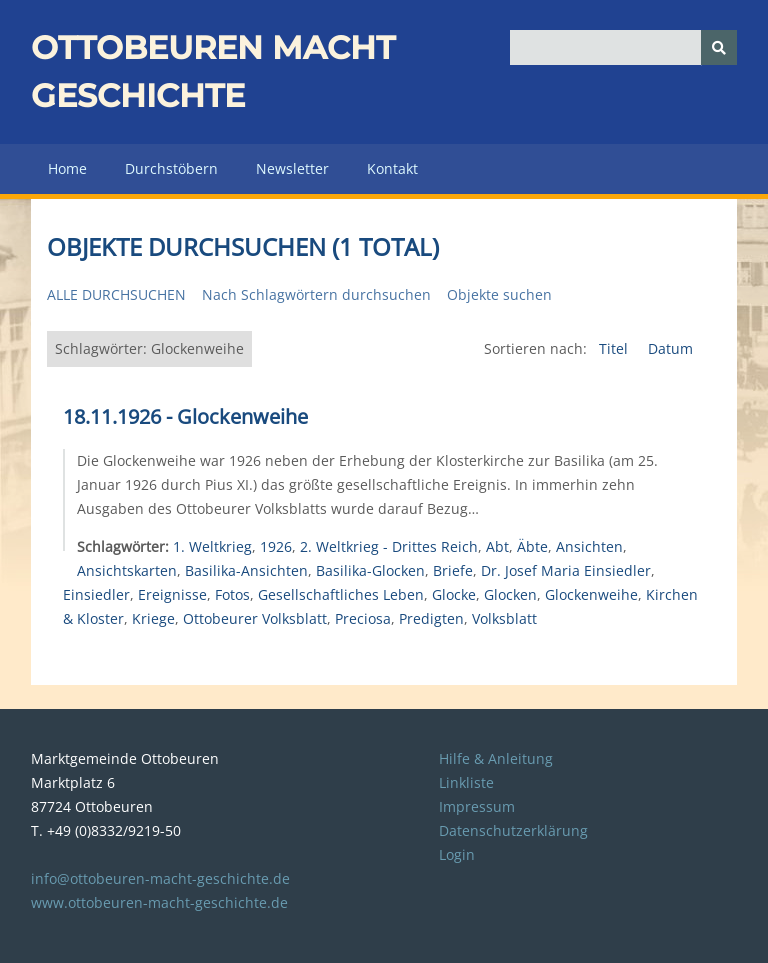  Describe the element at coordinates (615, 348) in the screenshot. I see `Titel` at that location.